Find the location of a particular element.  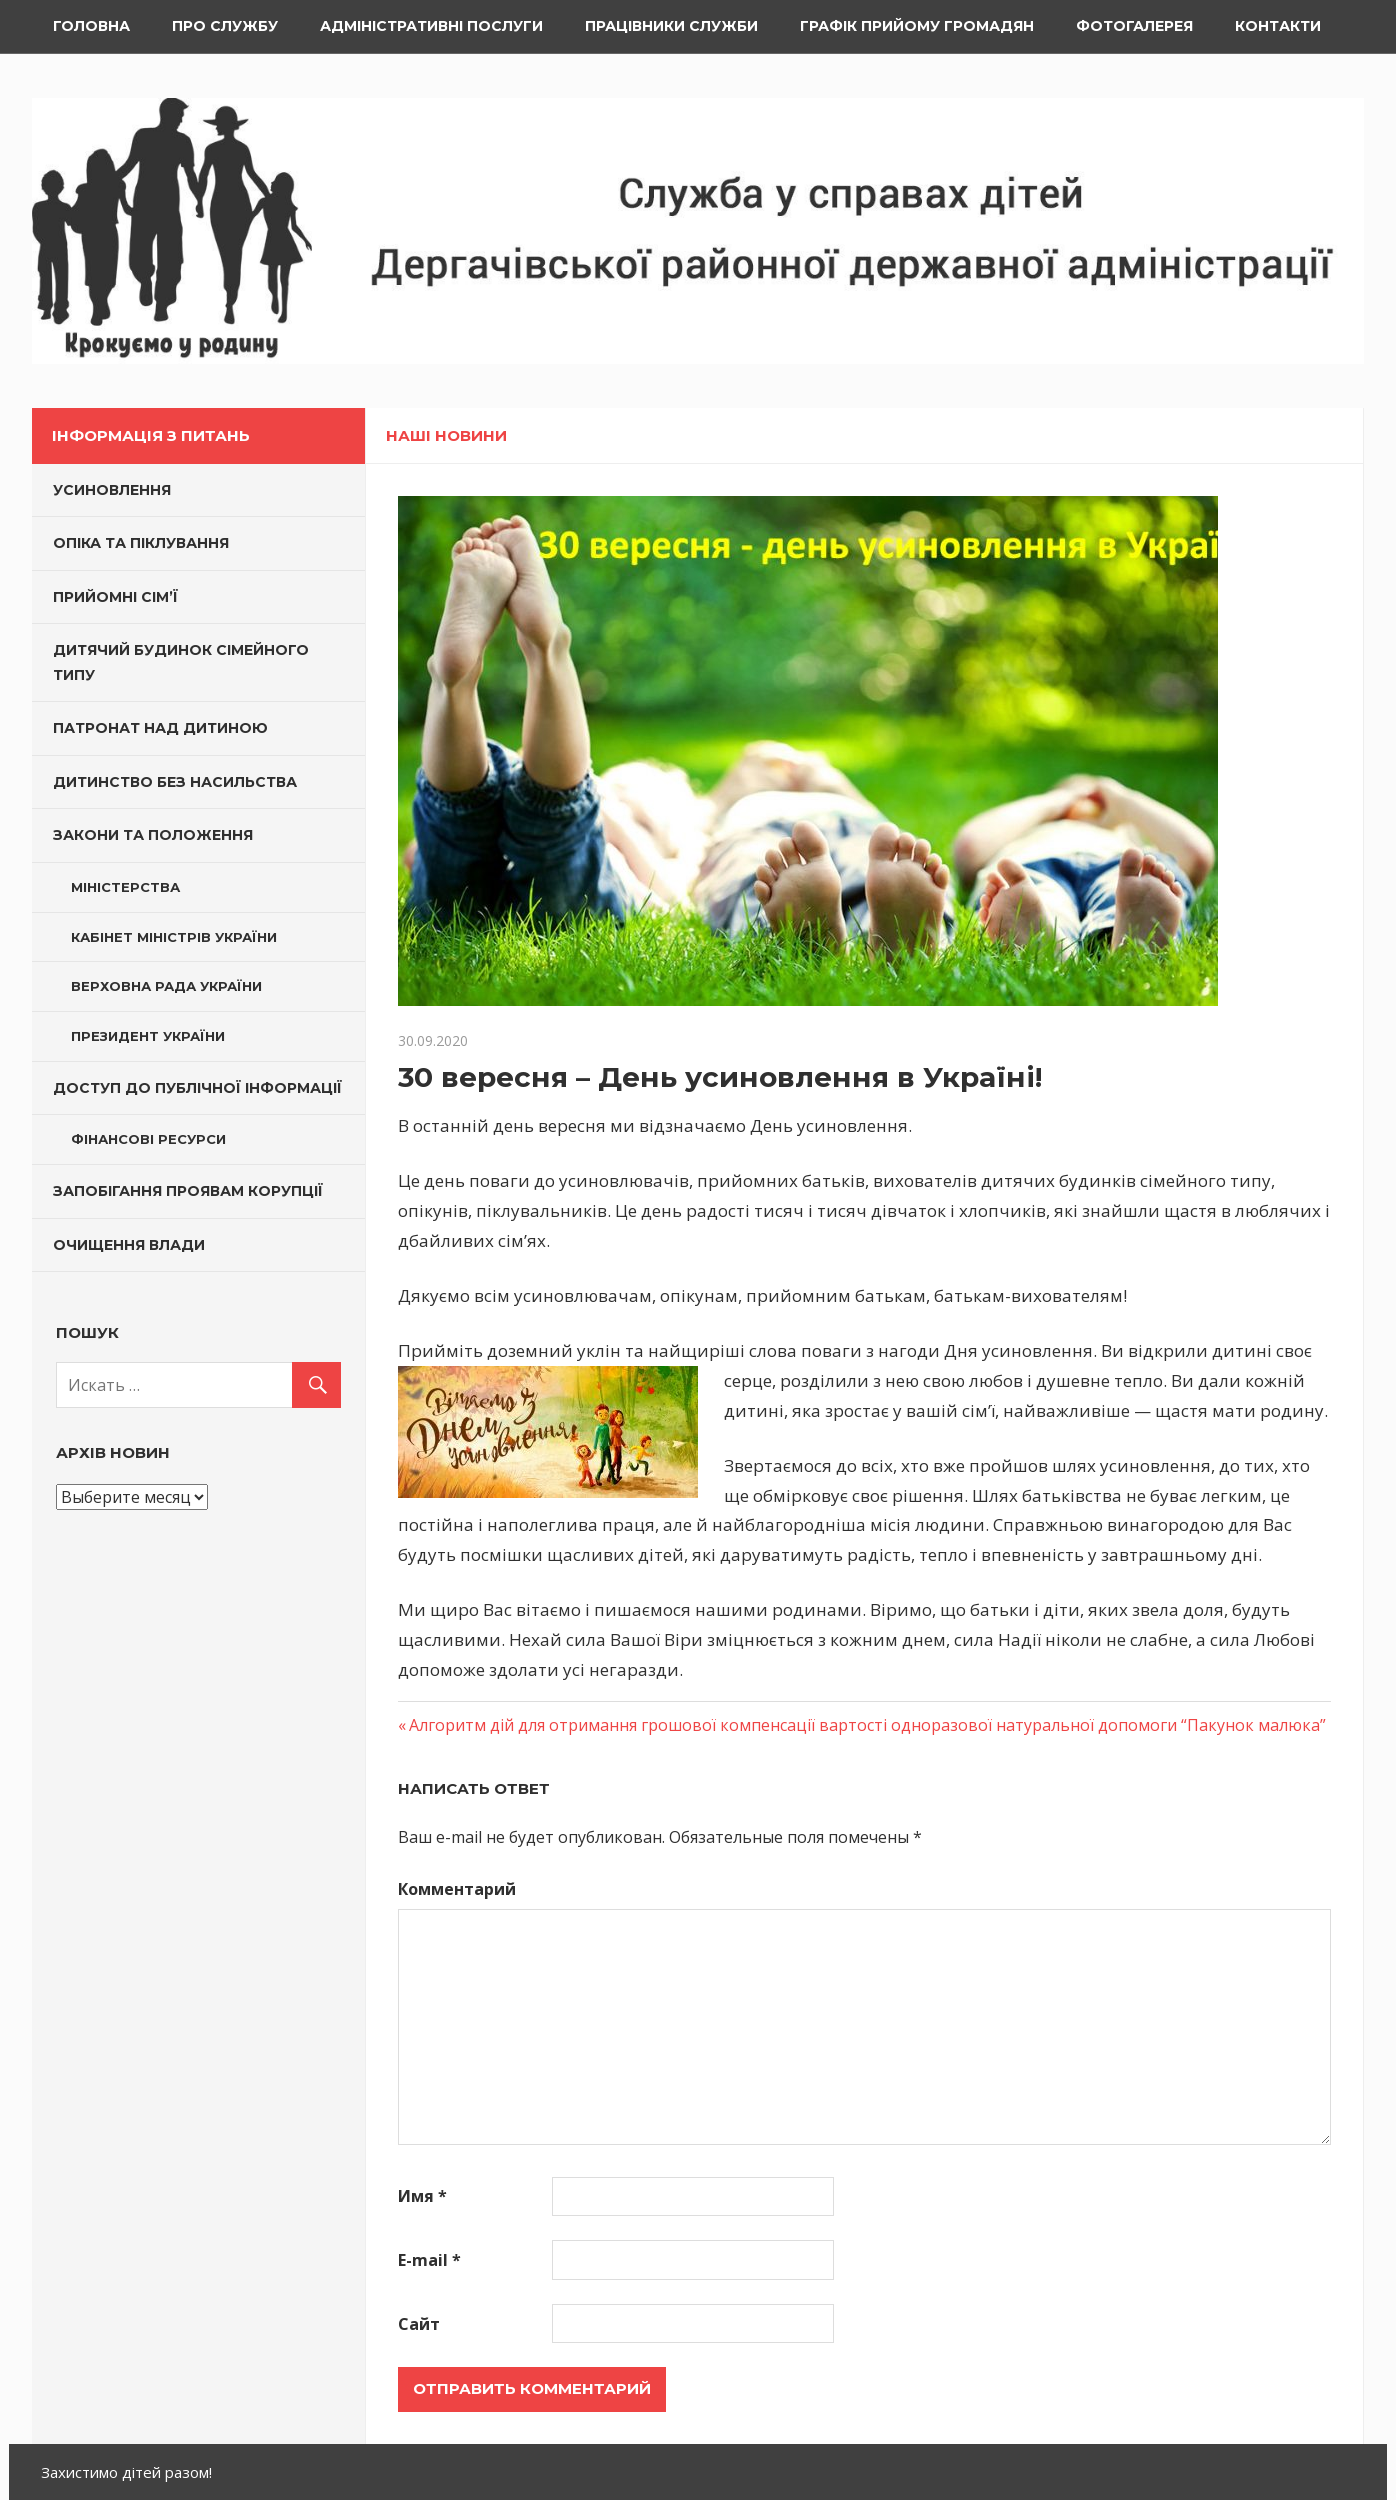

Опіка та піклування is located at coordinates (141, 543).